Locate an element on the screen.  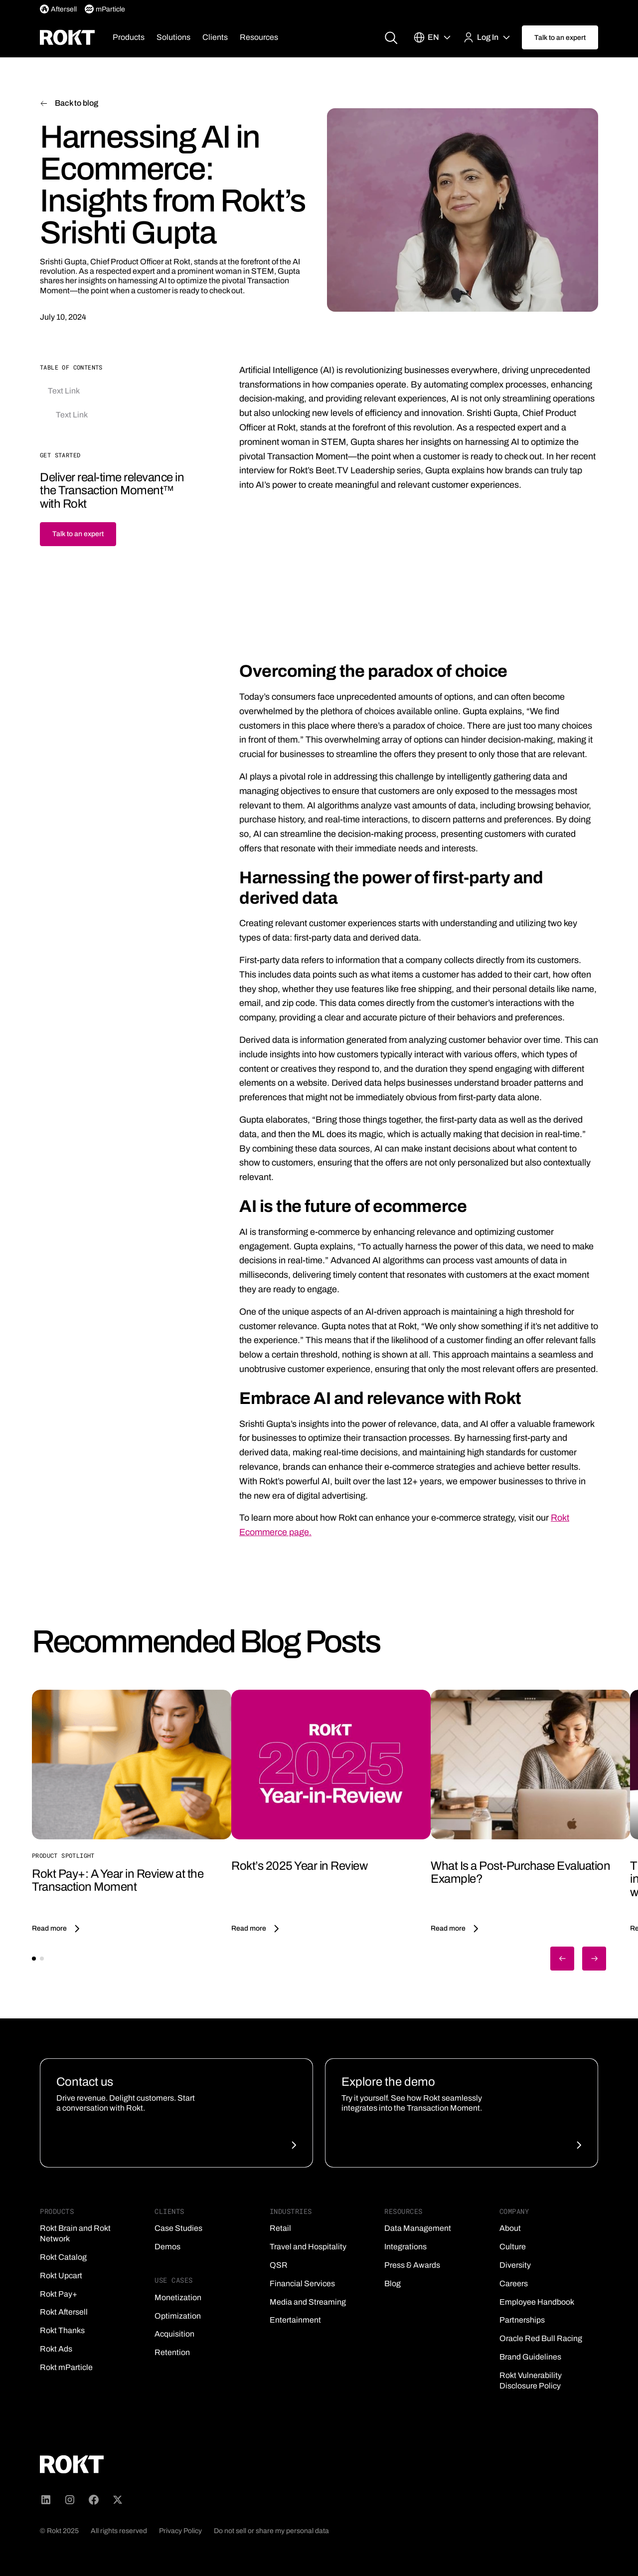
Rokt Upcart is located at coordinates (61, 2275).